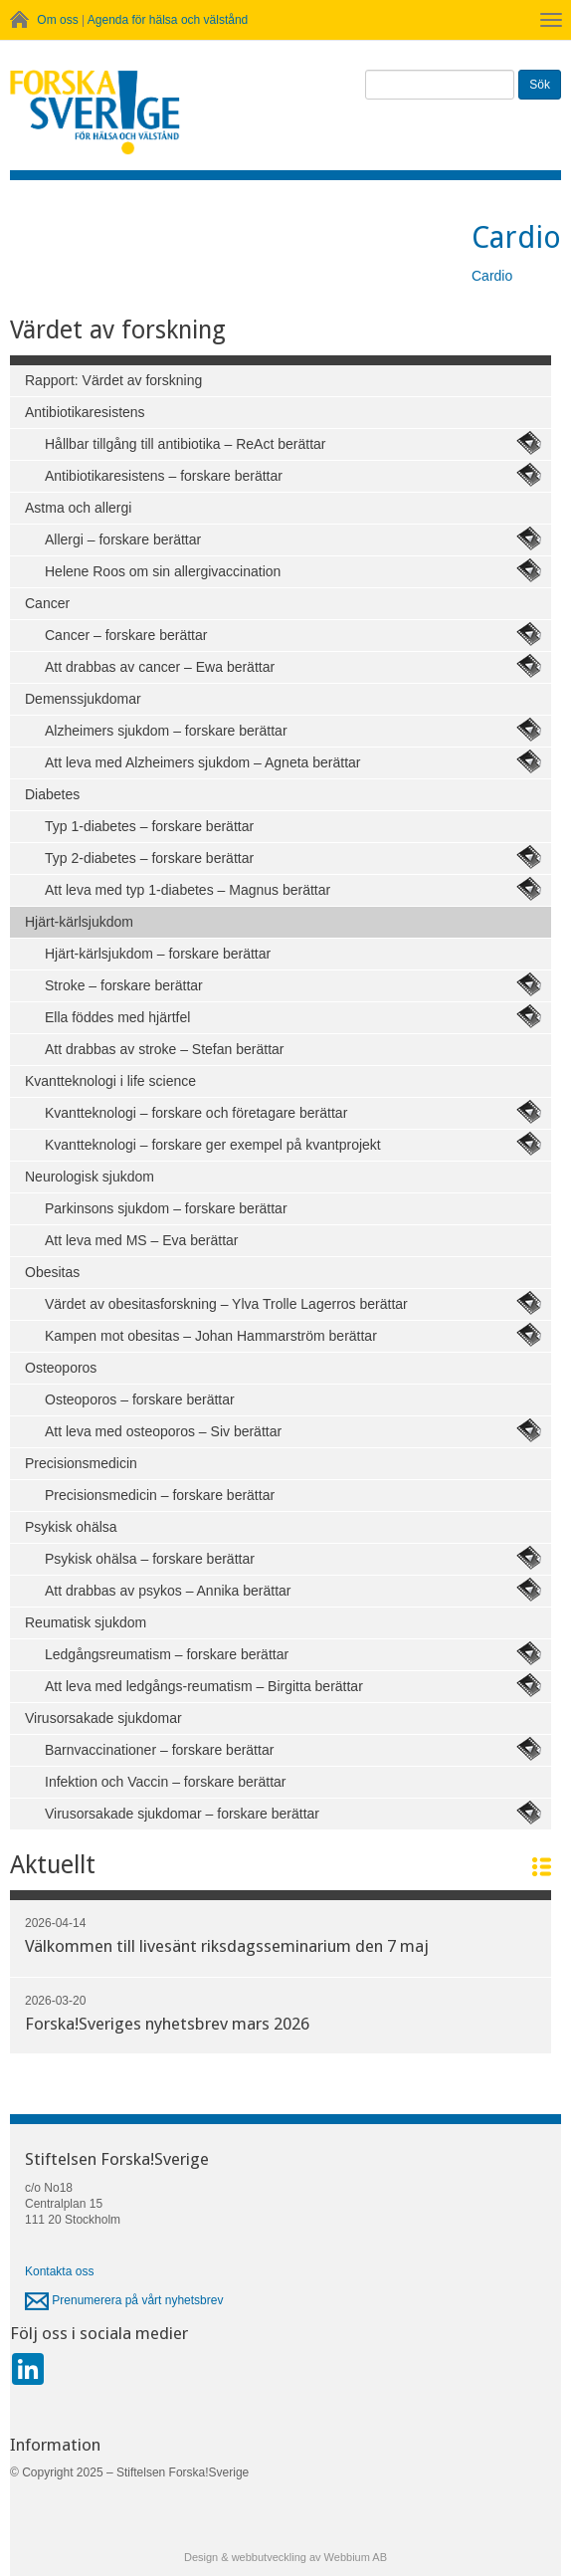  What do you see at coordinates (167, 1591) in the screenshot?
I see `Att drabbas av psykos – Annika berättar` at bounding box center [167, 1591].